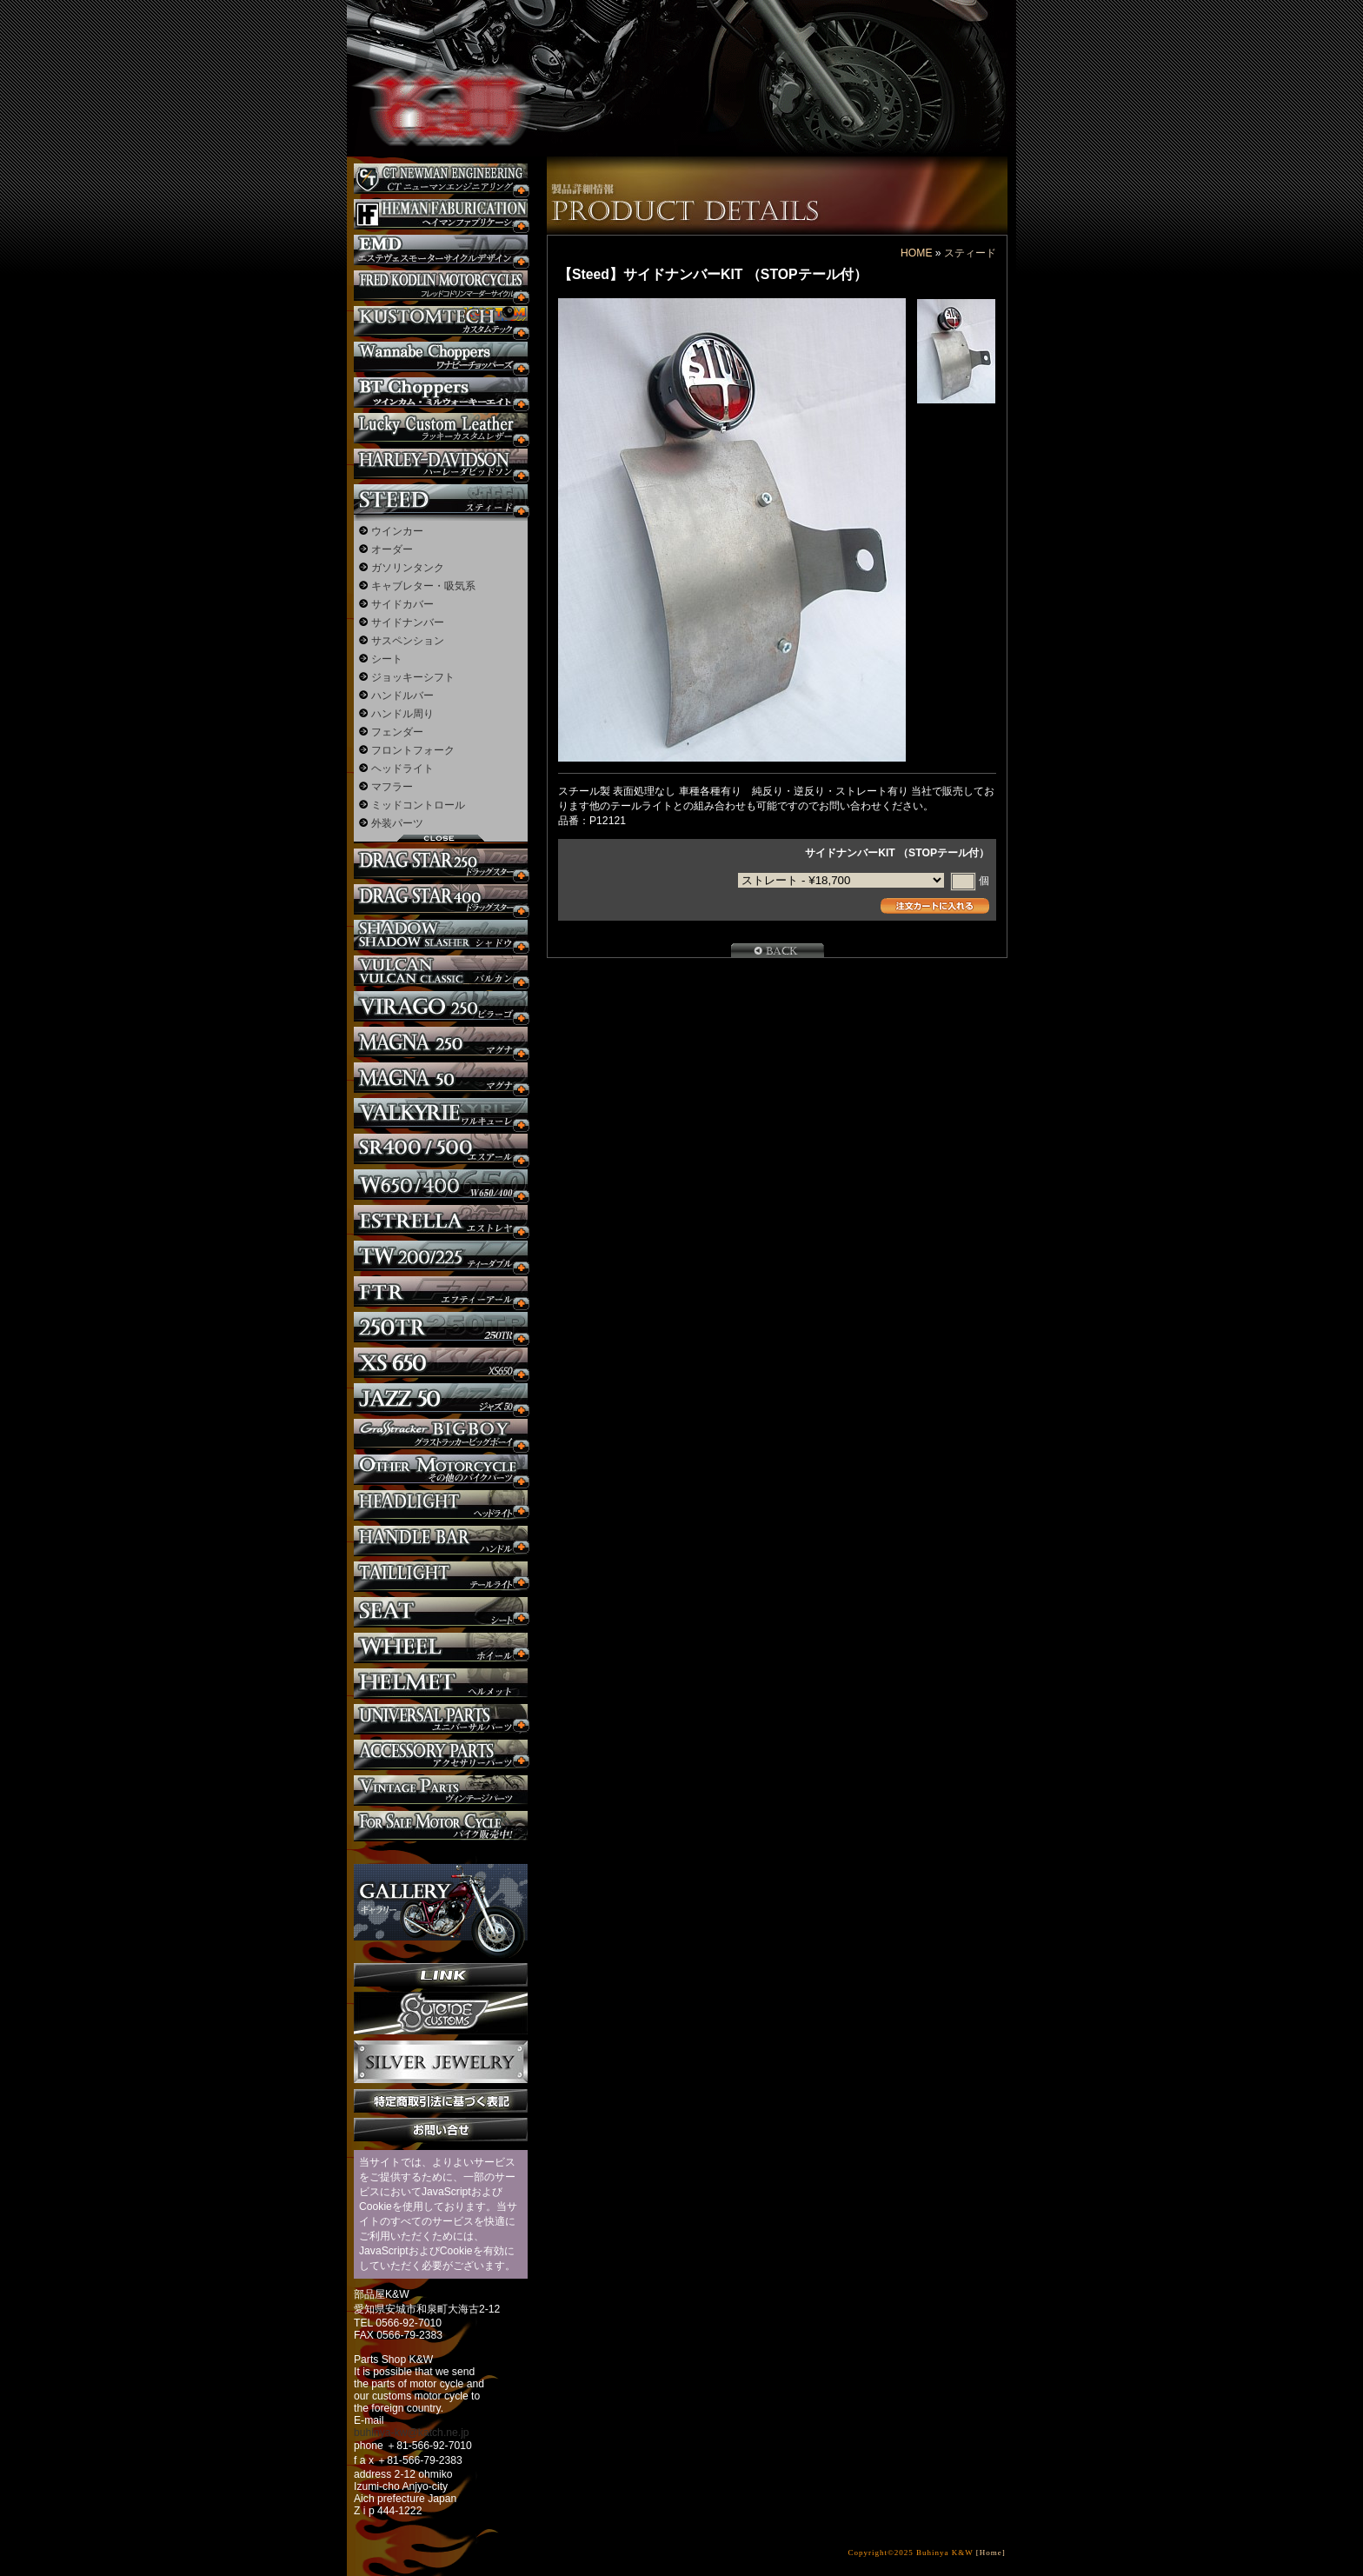  Describe the element at coordinates (441, 1291) in the screenshot. I see `FTR カスタム` at that location.